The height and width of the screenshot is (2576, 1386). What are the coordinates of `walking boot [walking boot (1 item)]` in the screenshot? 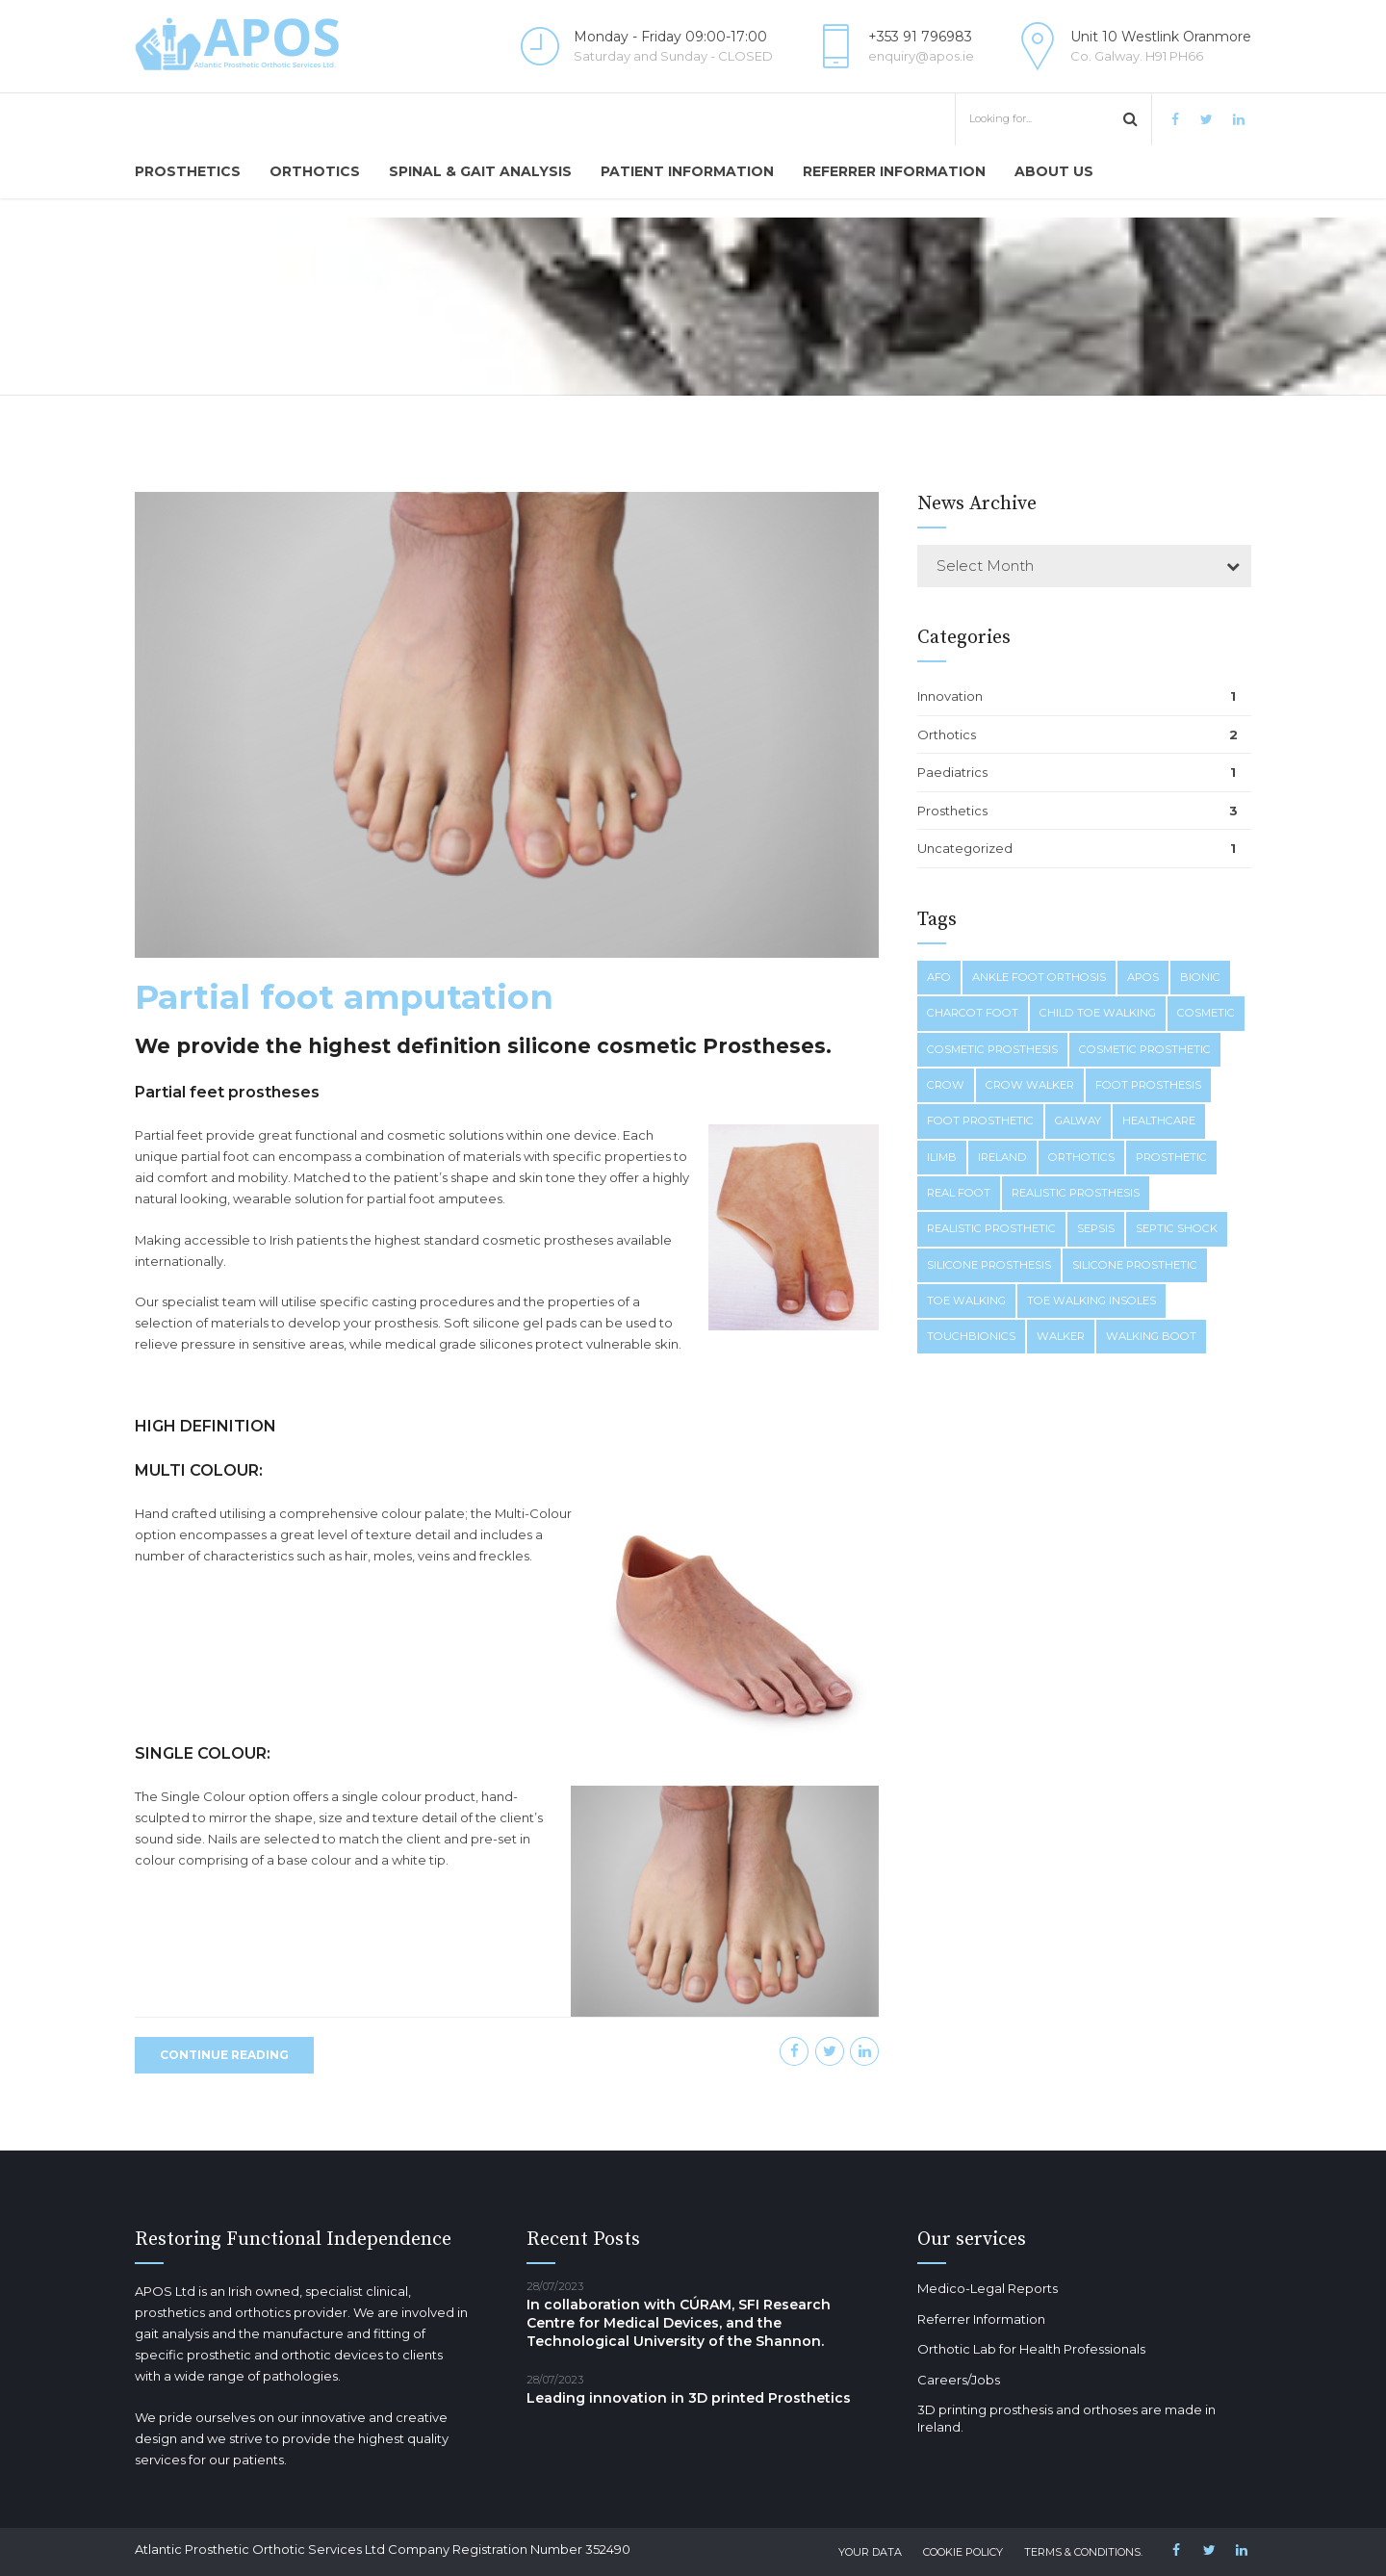 It's located at (1151, 1336).